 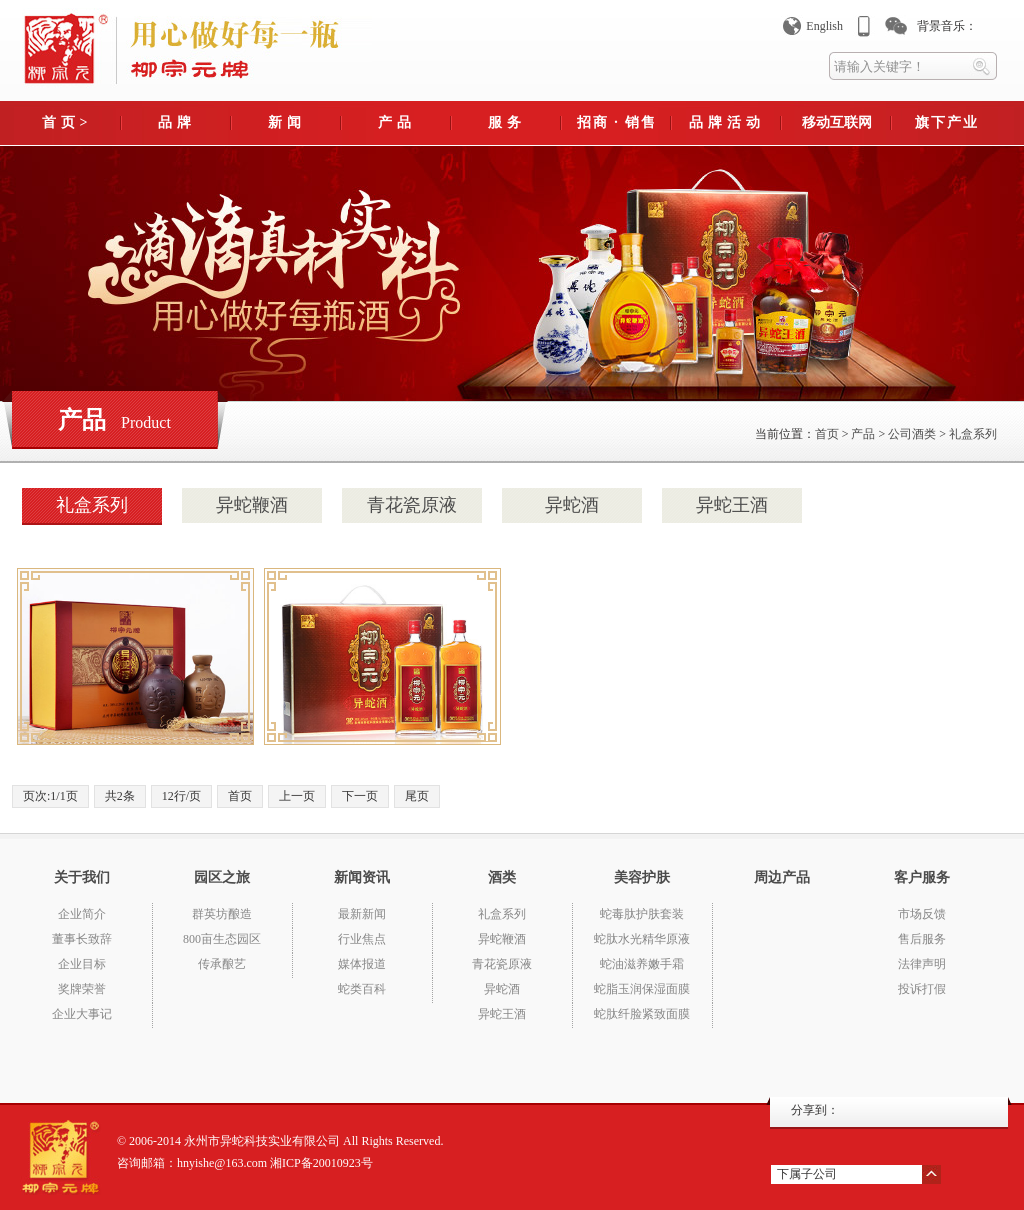 I want to click on 投诉打假, so click(x=922, y=989).